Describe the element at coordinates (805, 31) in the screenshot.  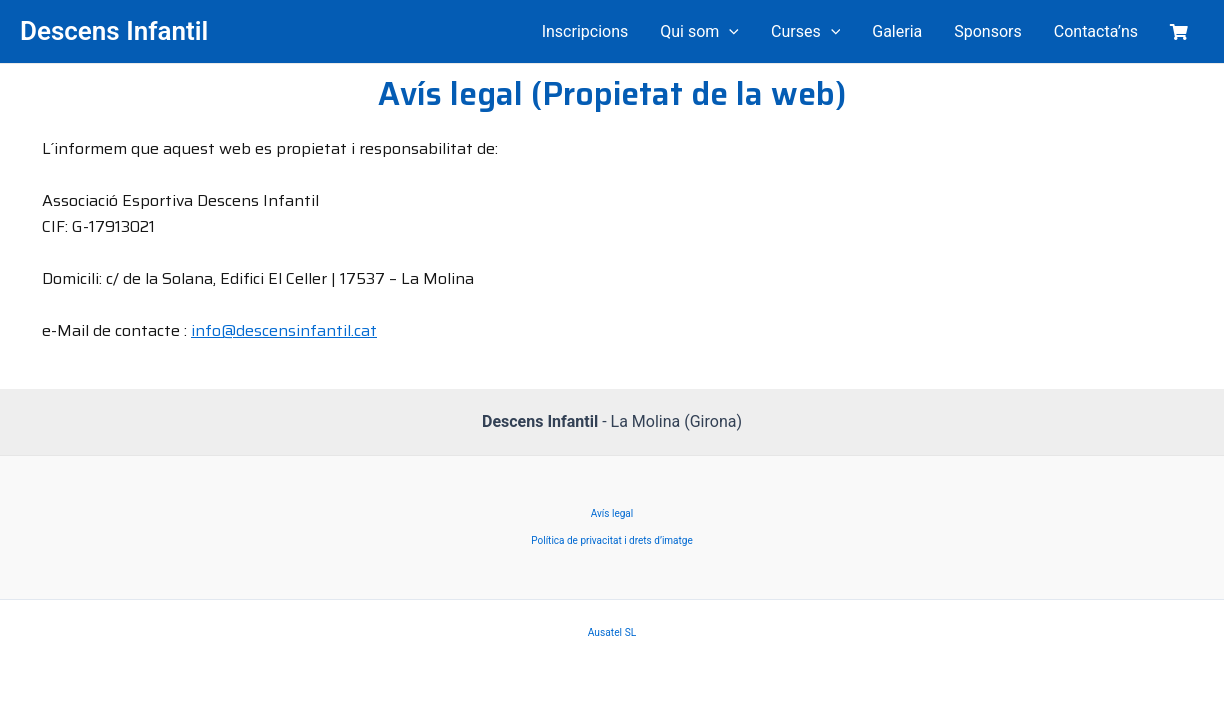
I see `Curses` at that location.